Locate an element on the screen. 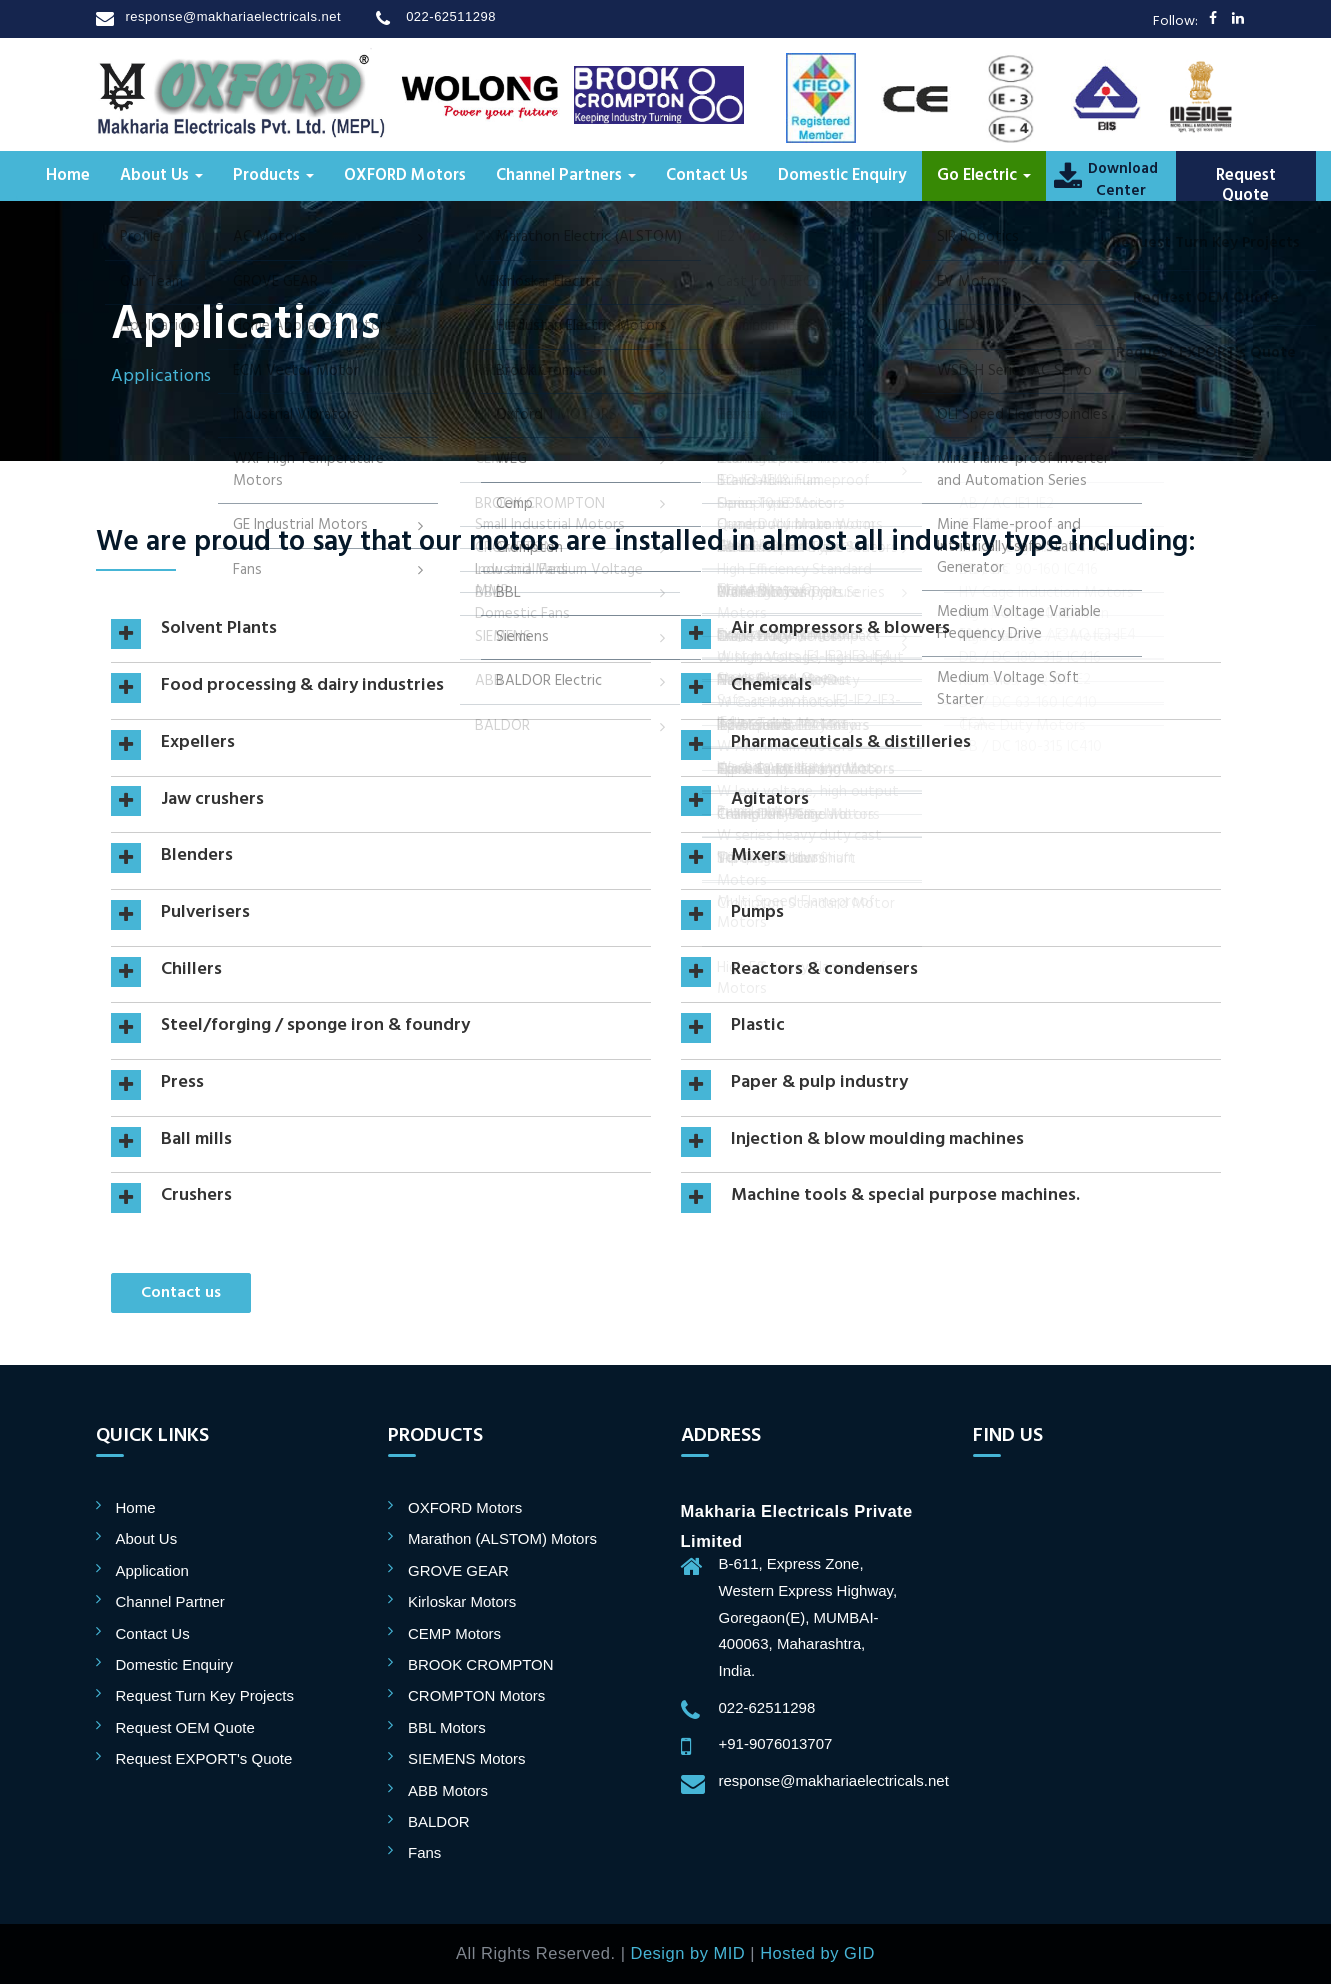 The image size is (1331, 1984). GROVE GEAR is located at coordinates (458, 1570).